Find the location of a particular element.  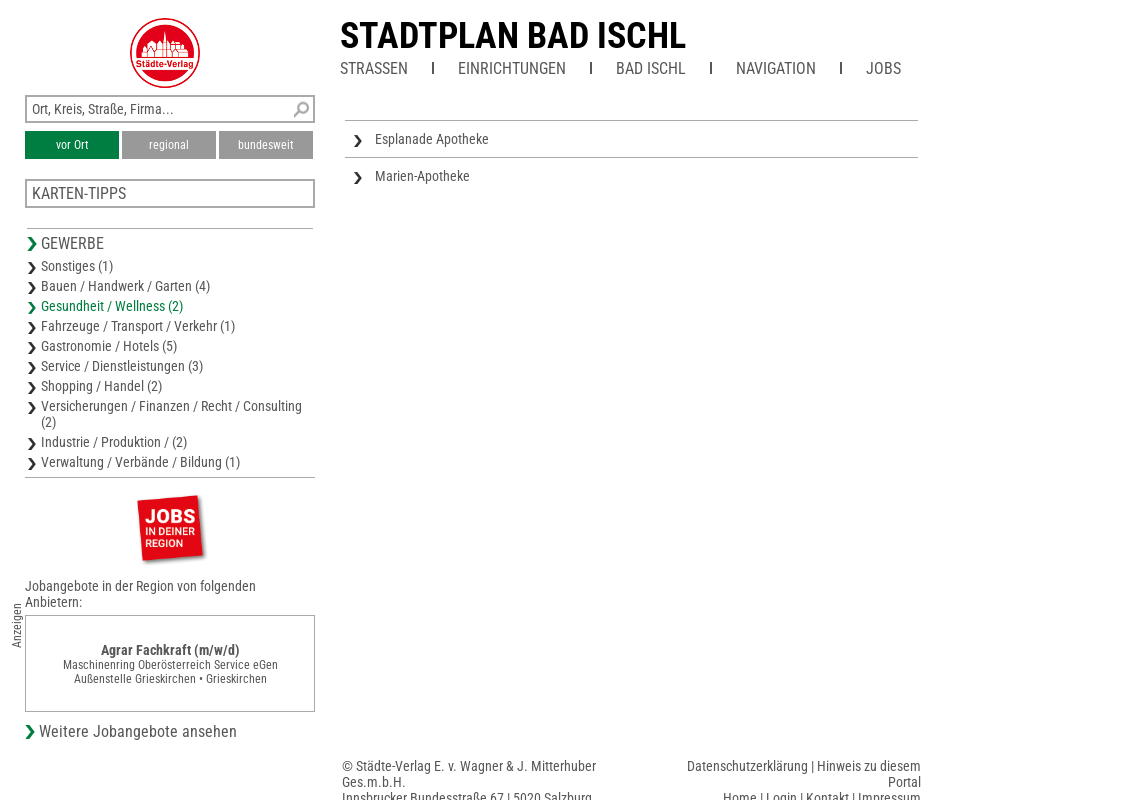

Shopping / Handel (2) is located at coordinates (101, 386).